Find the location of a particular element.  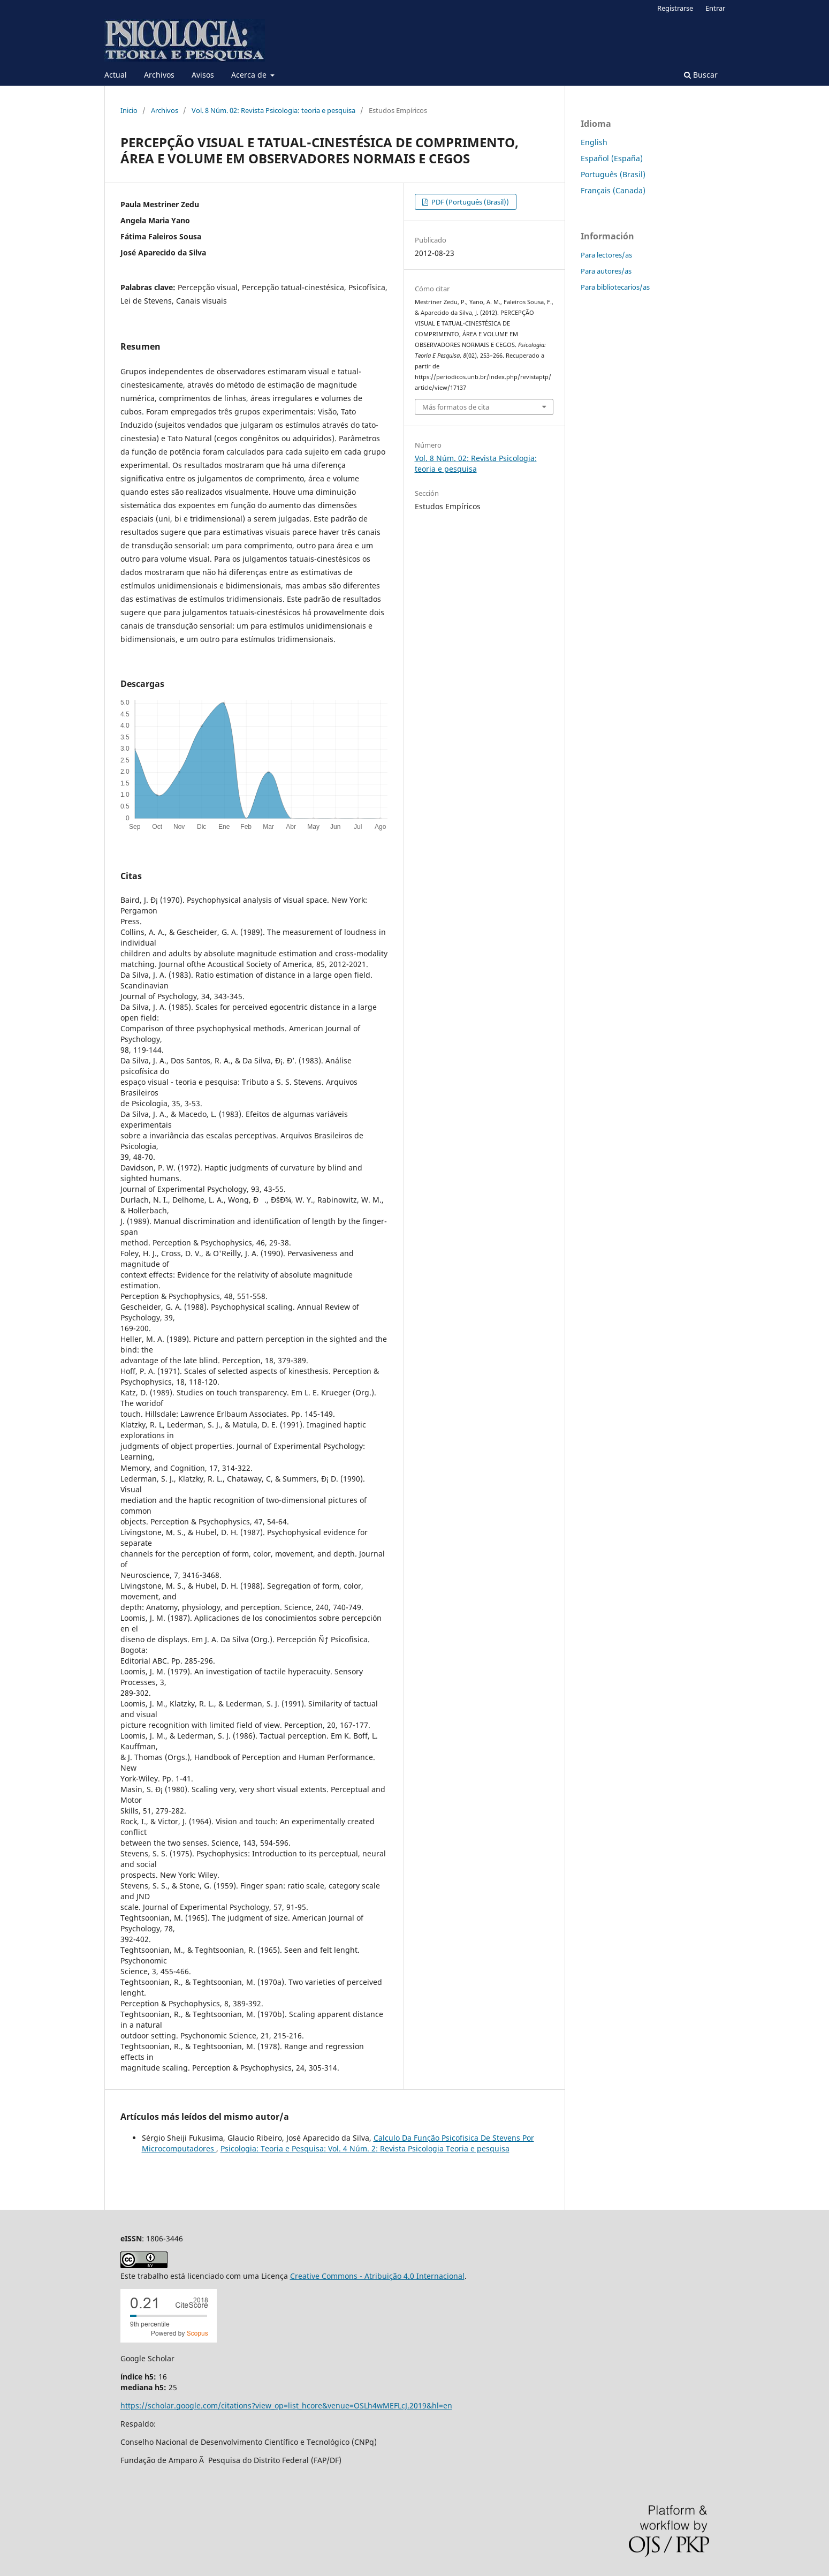

Para autores/as is located at coordinates (606, 271).